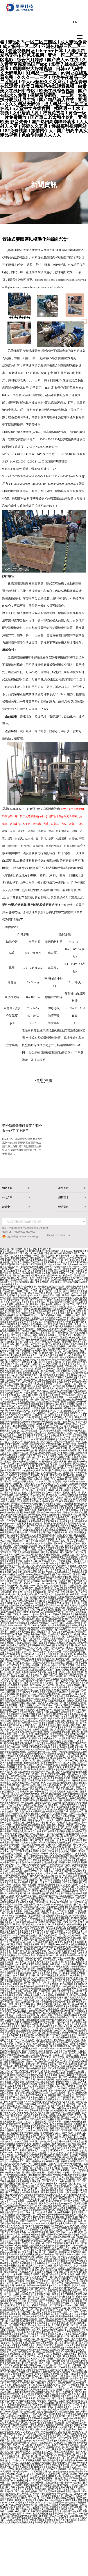 This screenshot has height=2576, width=88. I want to click on 日产亚洲一区二区三区, so click(53, 2057).